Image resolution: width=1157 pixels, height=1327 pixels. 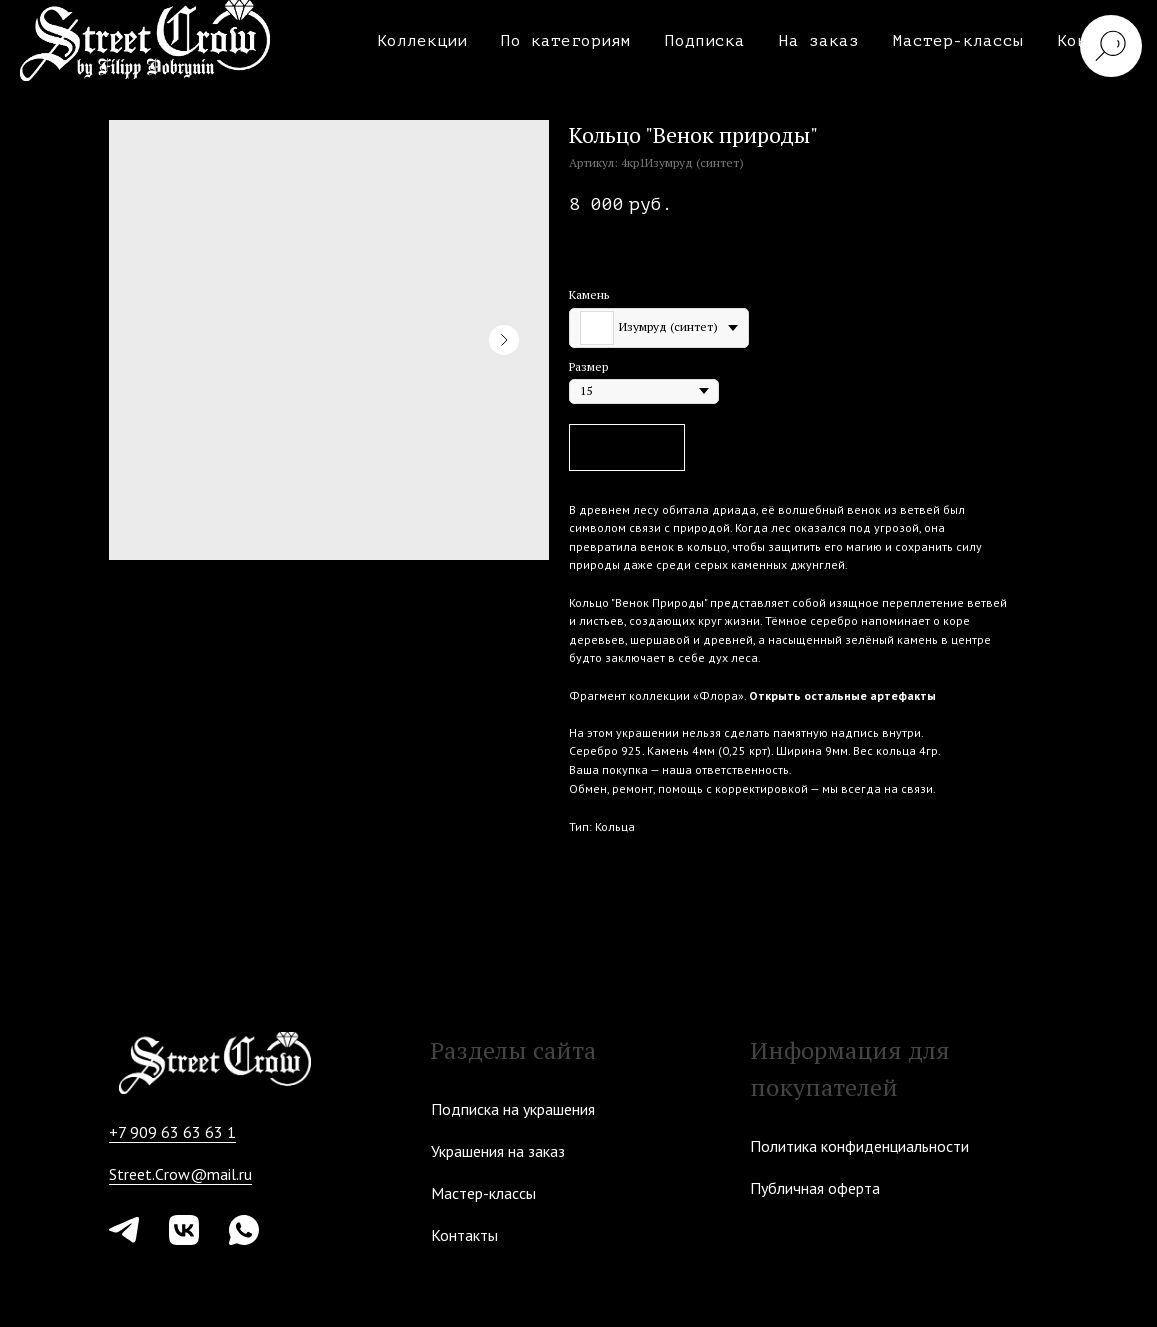 I want to click on Открыть остальные артефакты, so click(x=842, y=695).